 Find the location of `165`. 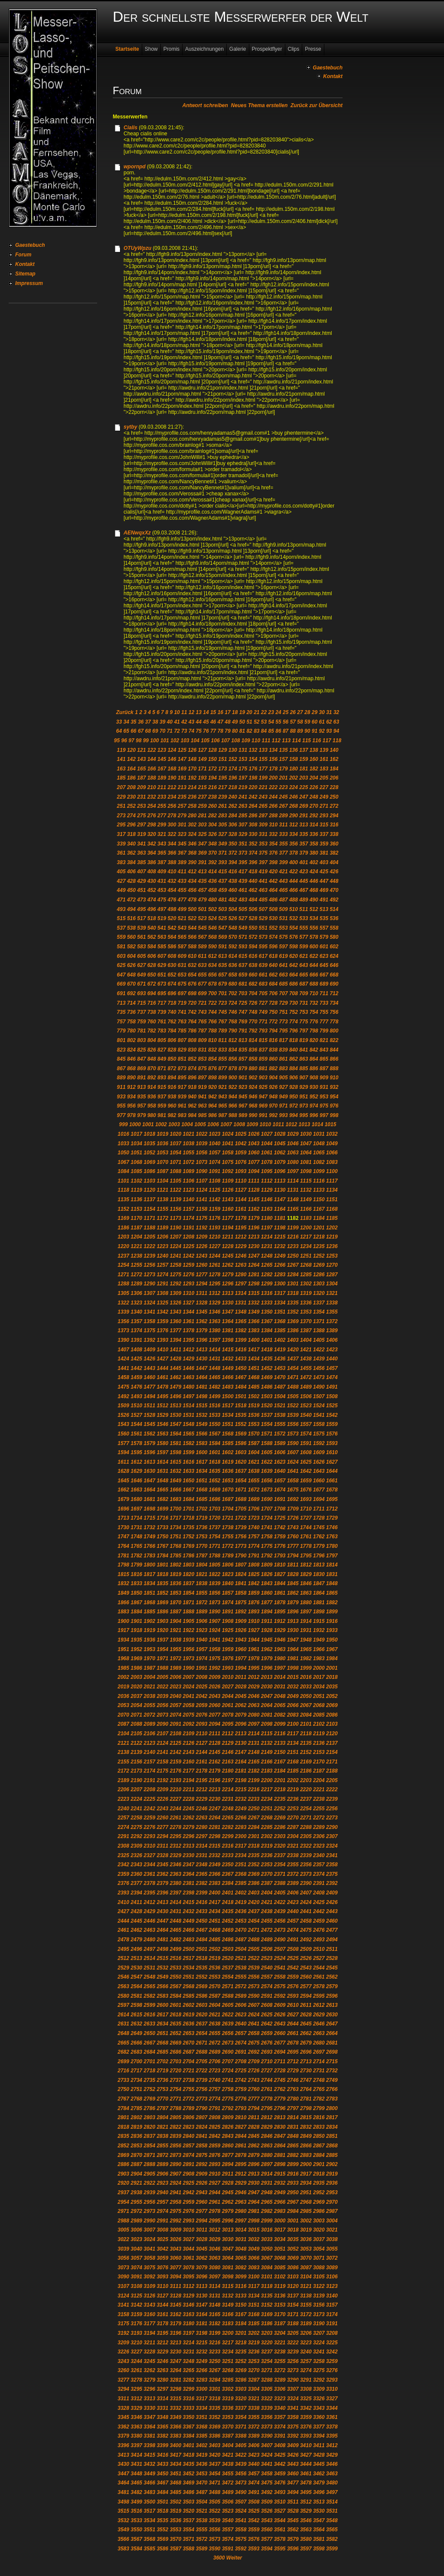

165 is located at coordinates (141, 769).